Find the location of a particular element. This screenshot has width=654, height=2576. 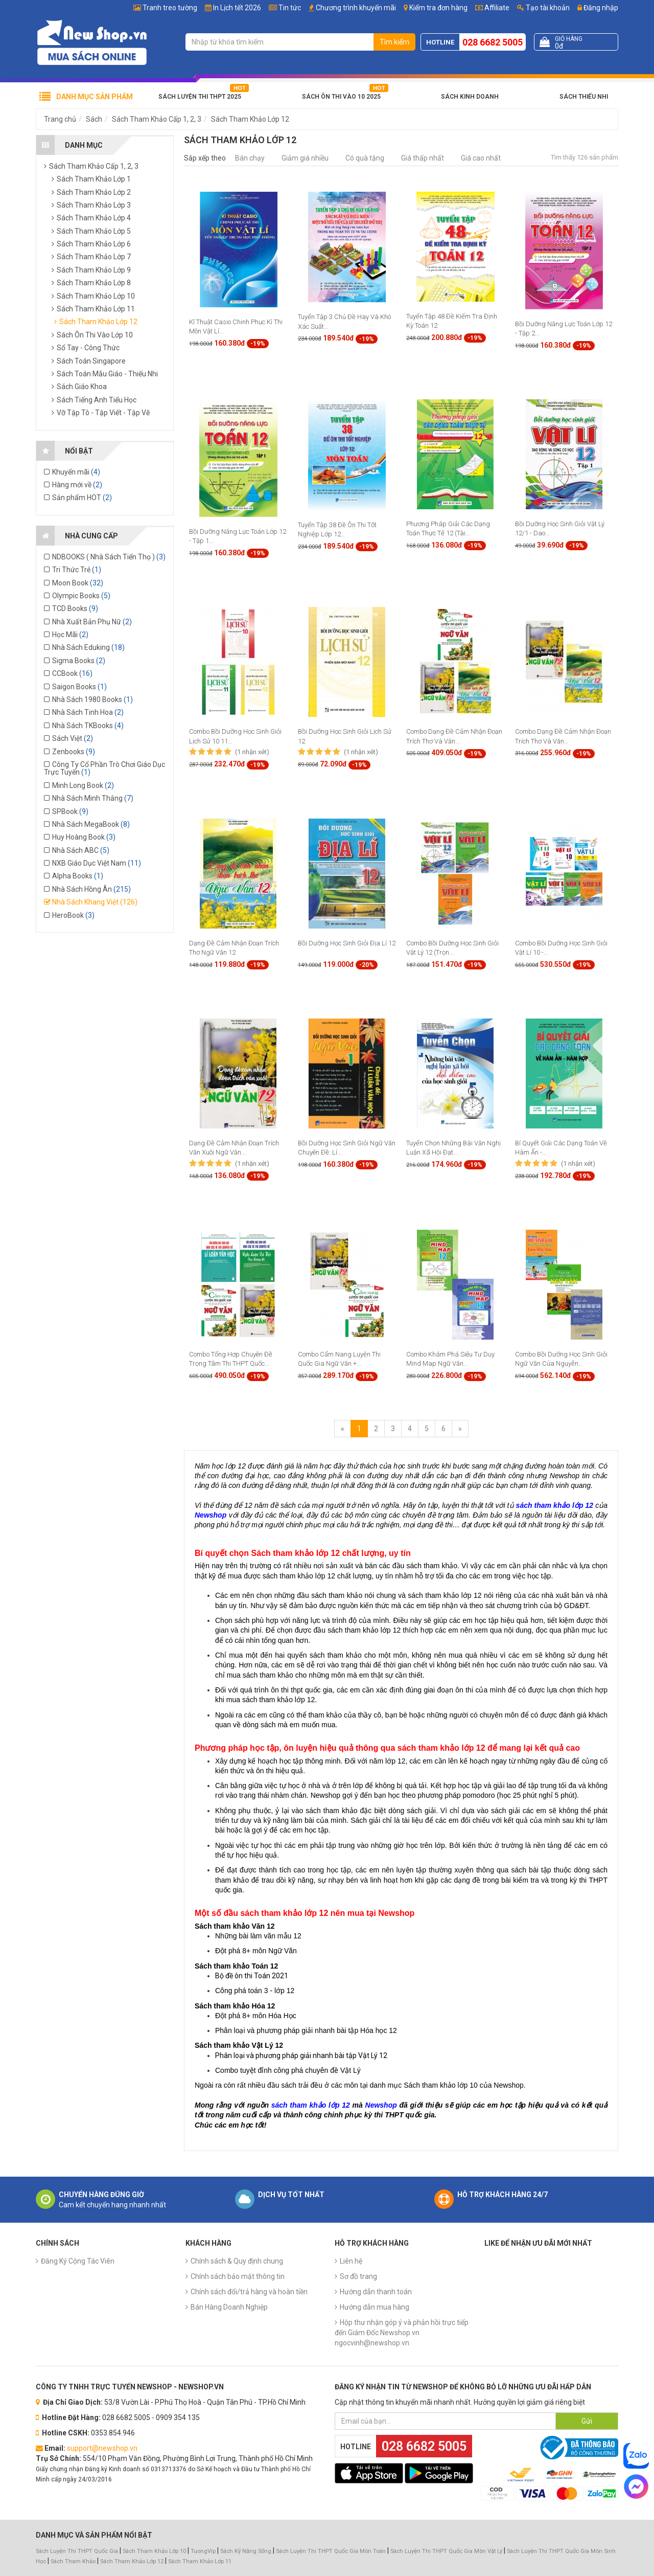

Sách Kinh Doanh is located at coordinates (470, 96).